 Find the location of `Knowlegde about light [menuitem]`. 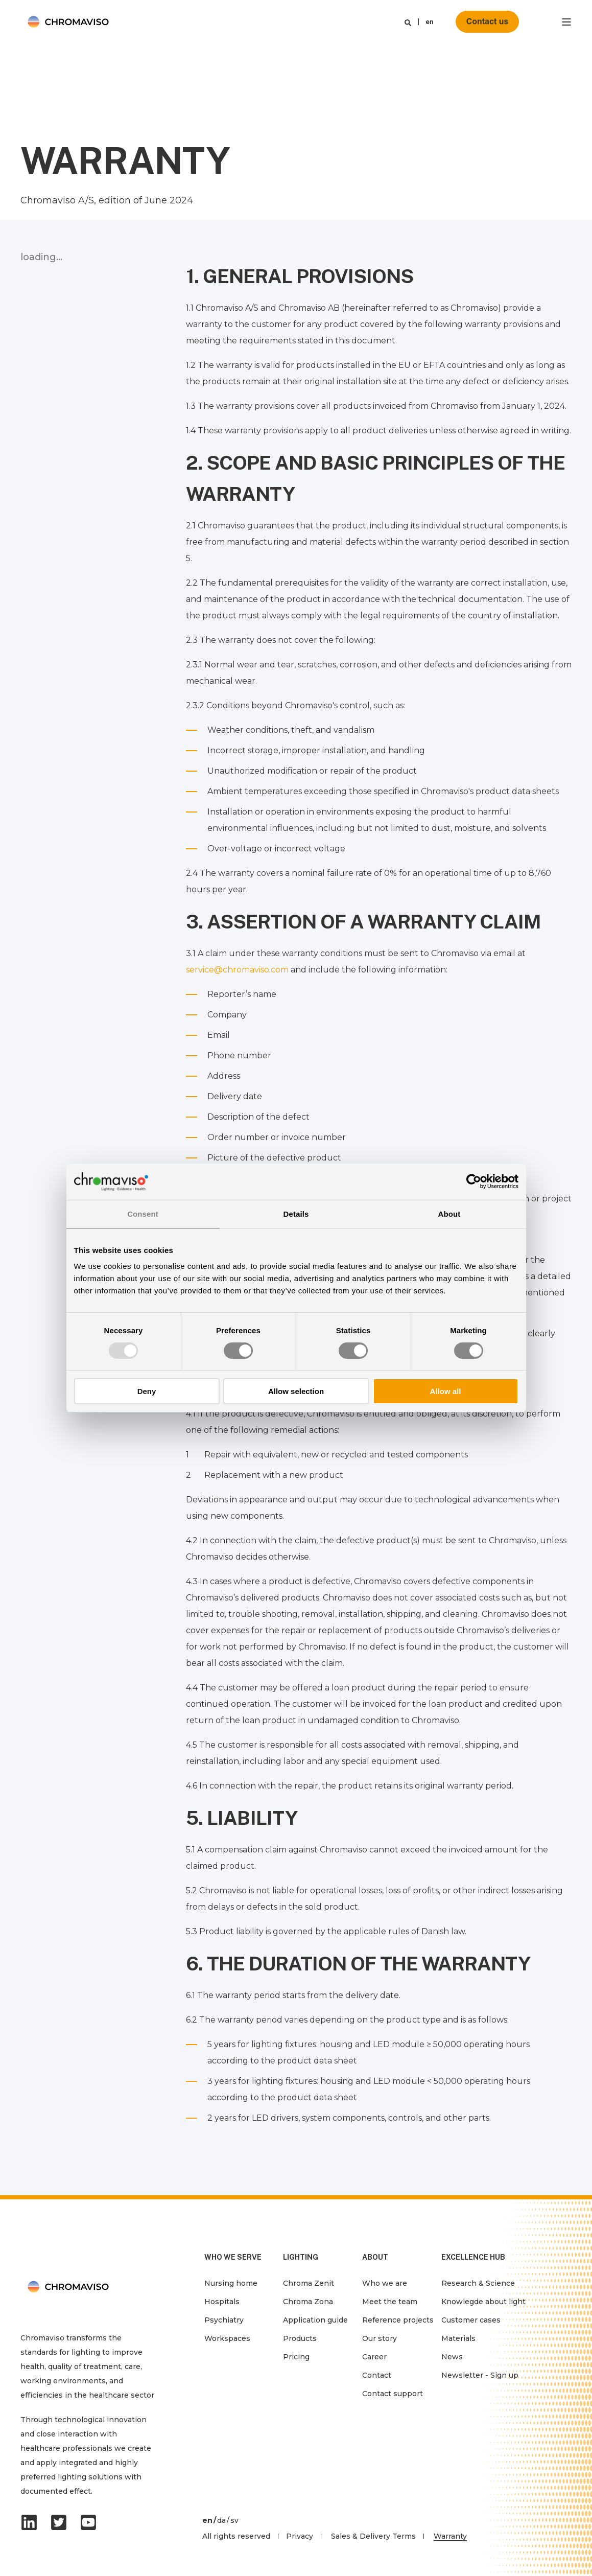

Knowlegde about light [menuitem] is located at coordinates (483, 2301).